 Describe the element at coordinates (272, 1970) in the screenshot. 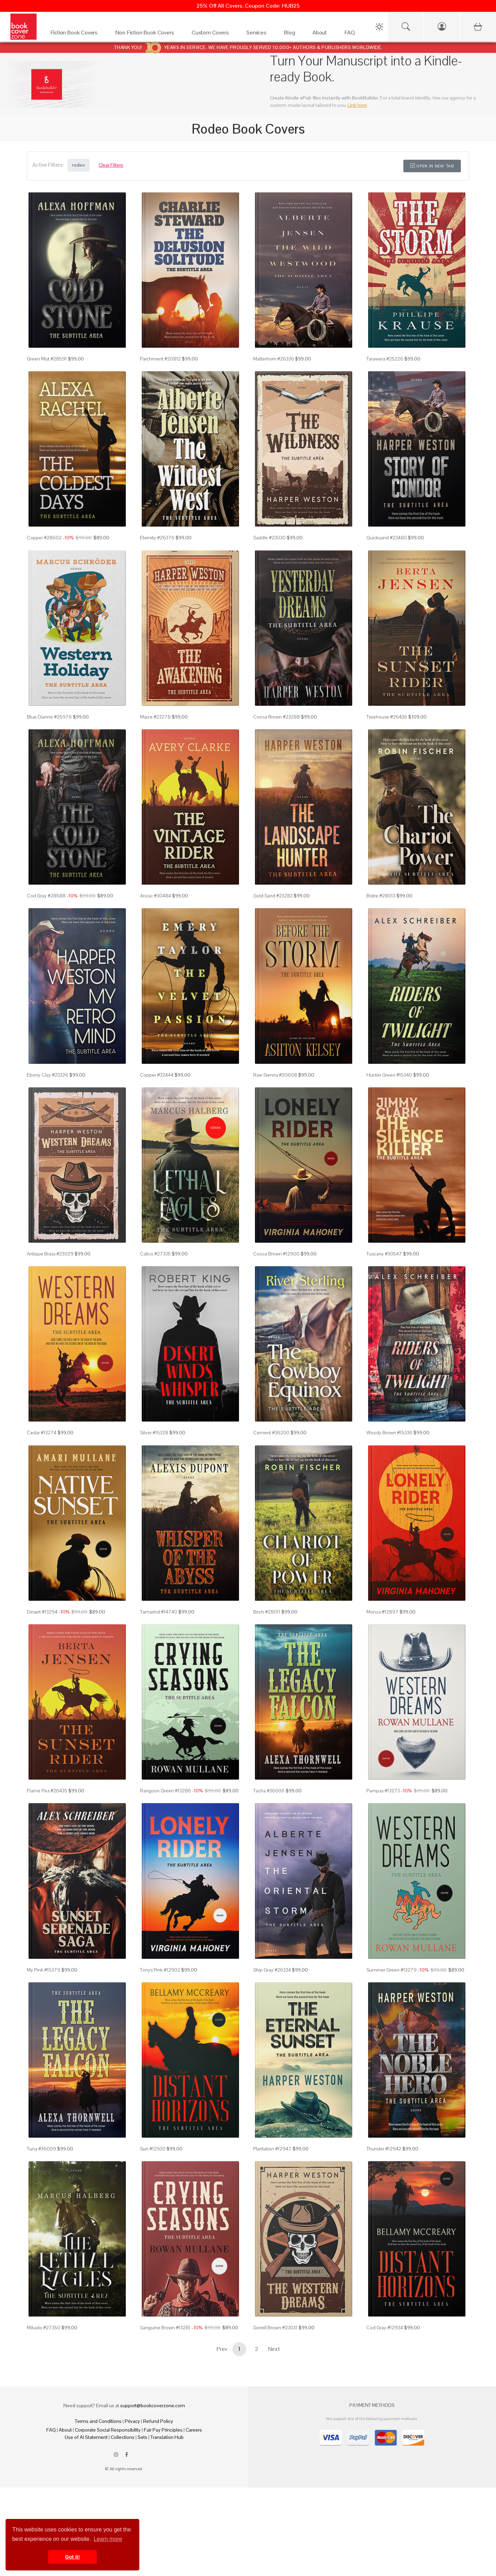

I see `Ship Gray #26334` at that location.